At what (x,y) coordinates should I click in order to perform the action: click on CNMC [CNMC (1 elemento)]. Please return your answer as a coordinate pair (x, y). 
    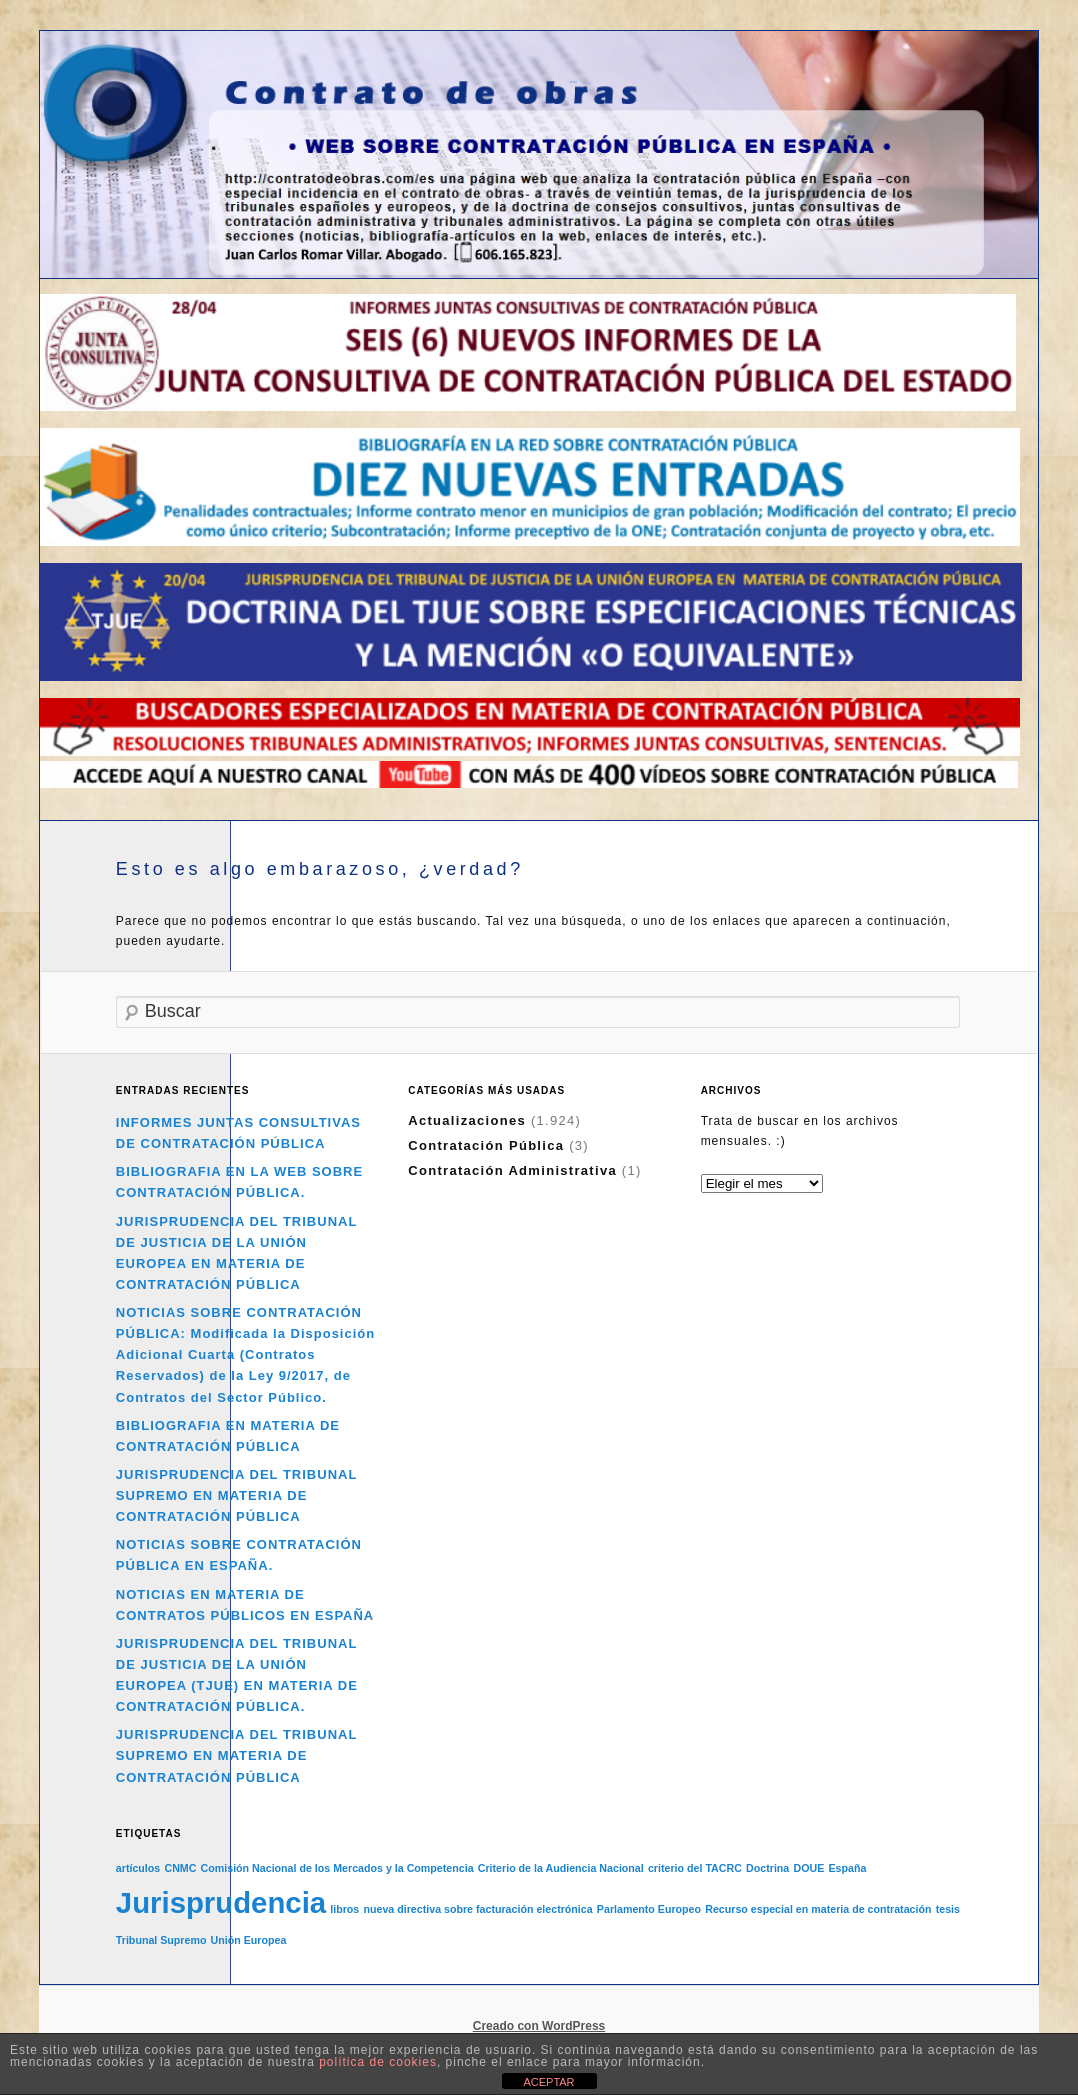
    Looking at the image, I should click on (180, 1868).